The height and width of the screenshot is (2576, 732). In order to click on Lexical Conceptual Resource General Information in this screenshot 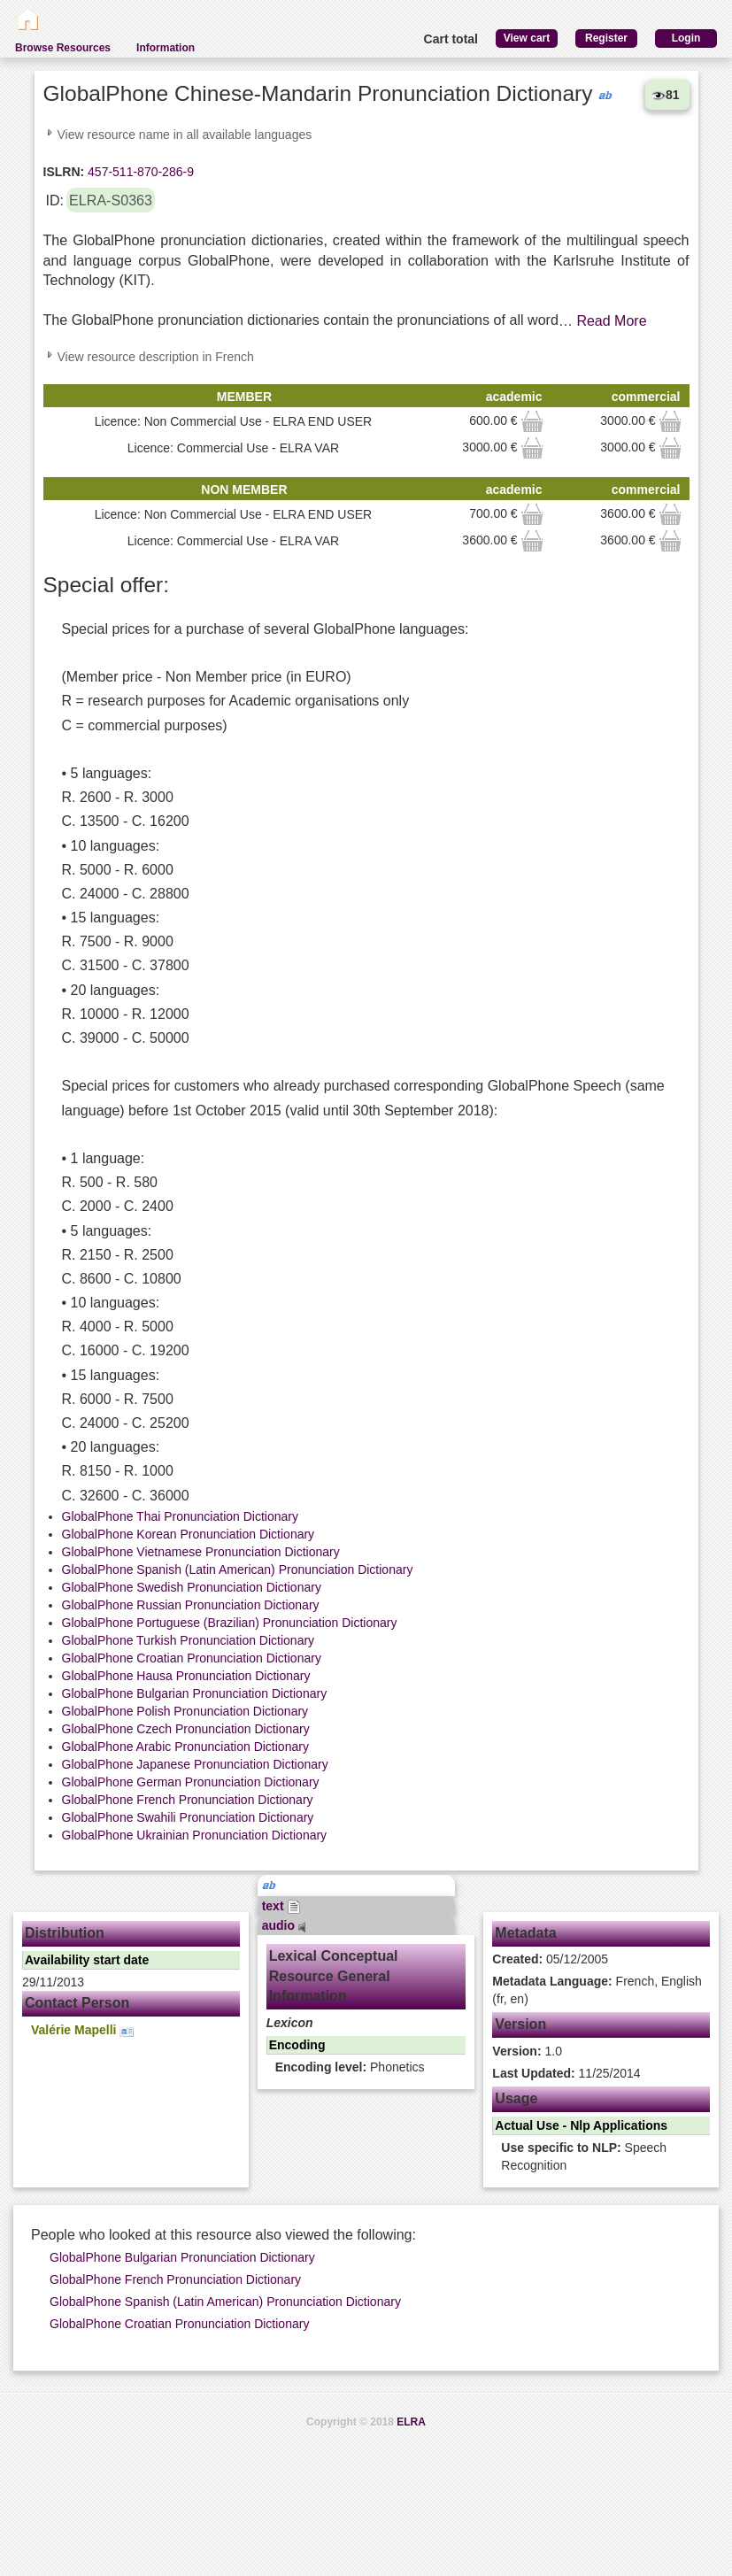, I will do `click(333, 1976)`.